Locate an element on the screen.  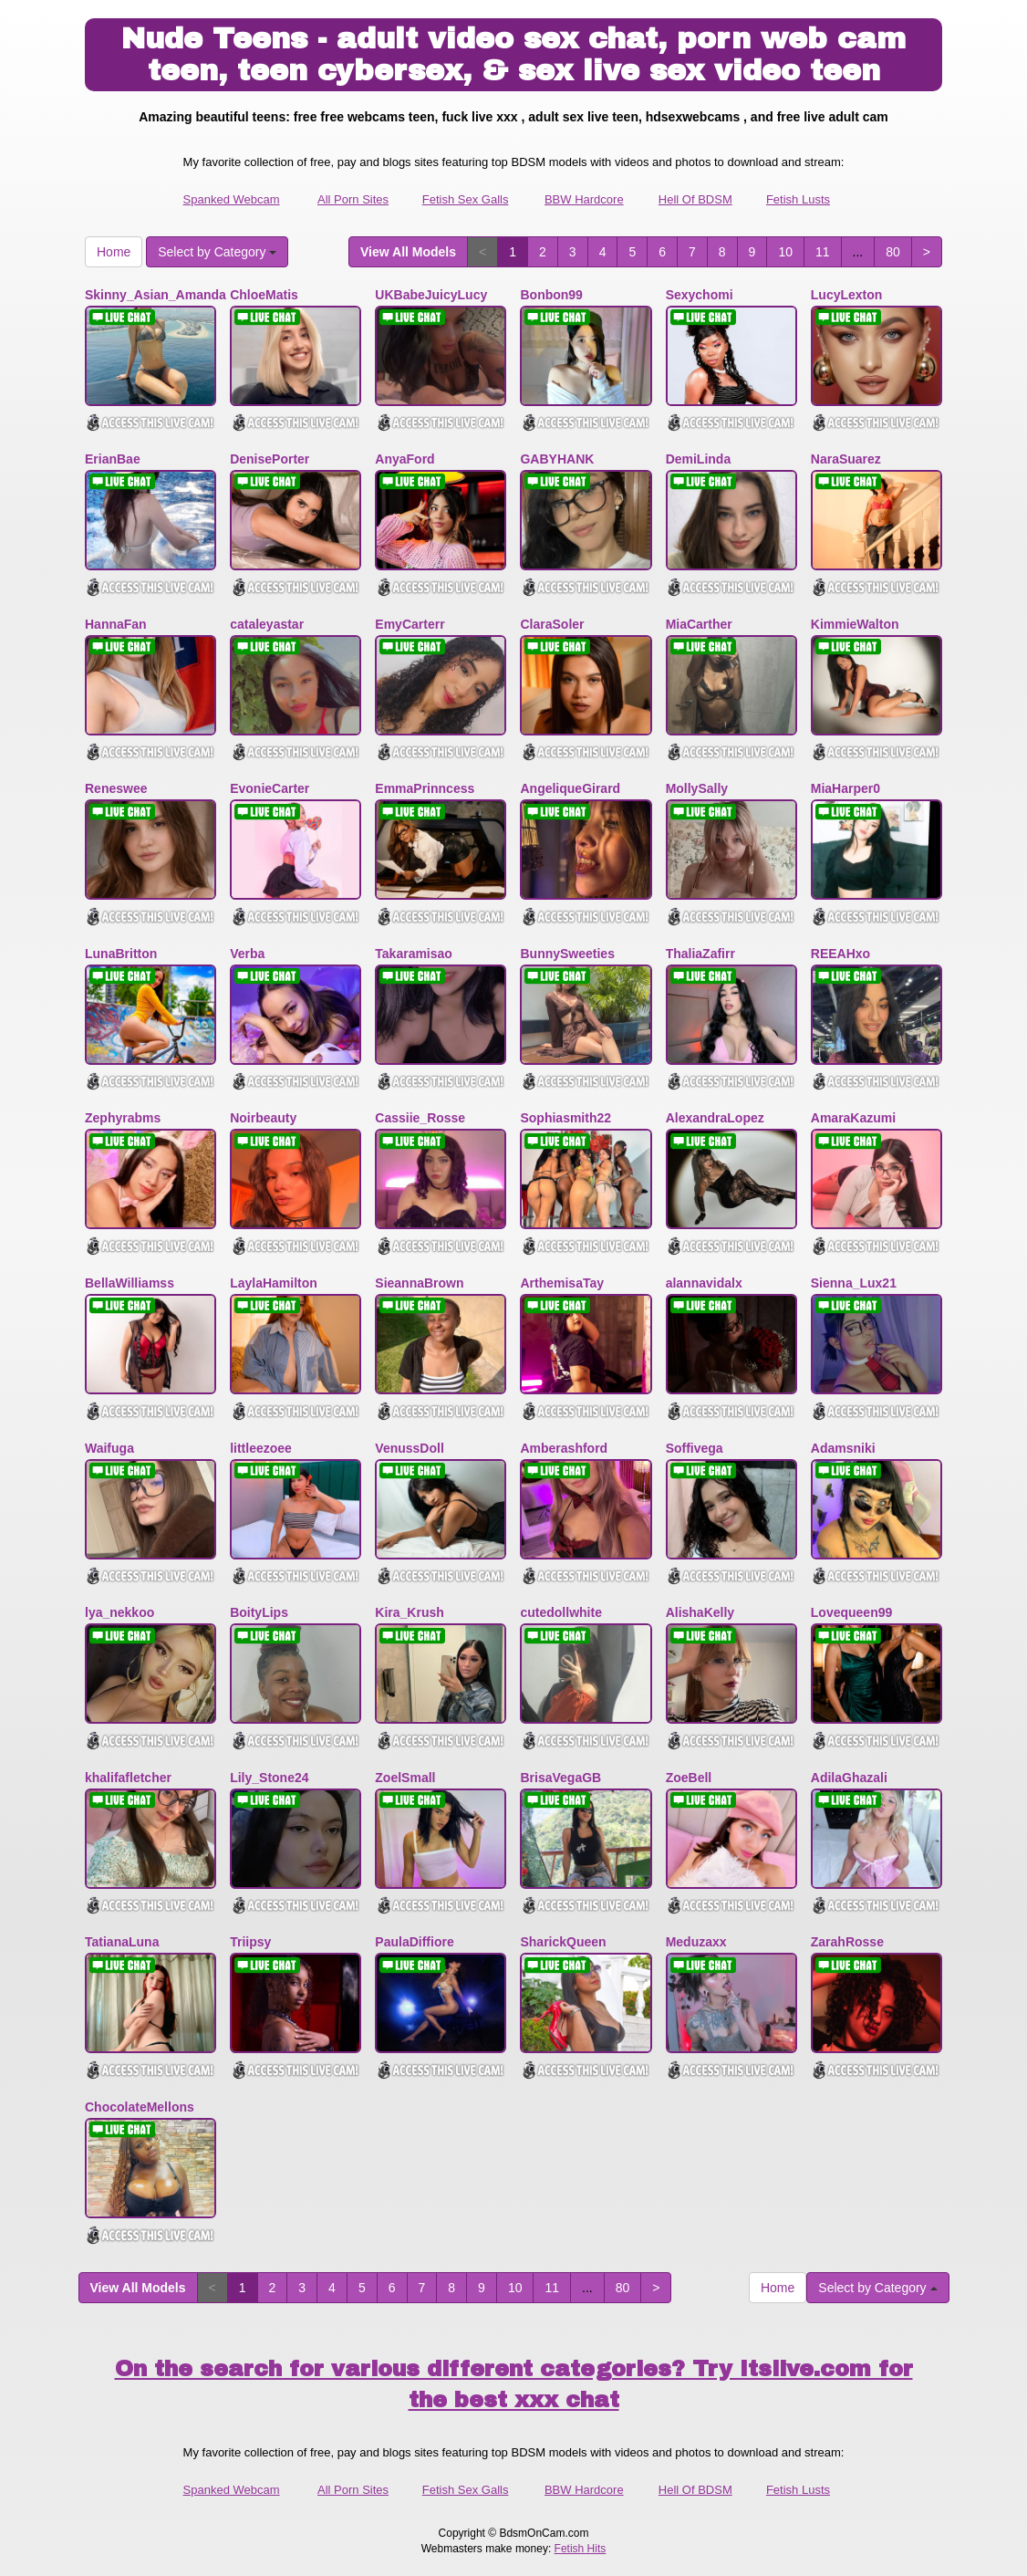
ZoelSmall is located at coordinates (405, 1777).